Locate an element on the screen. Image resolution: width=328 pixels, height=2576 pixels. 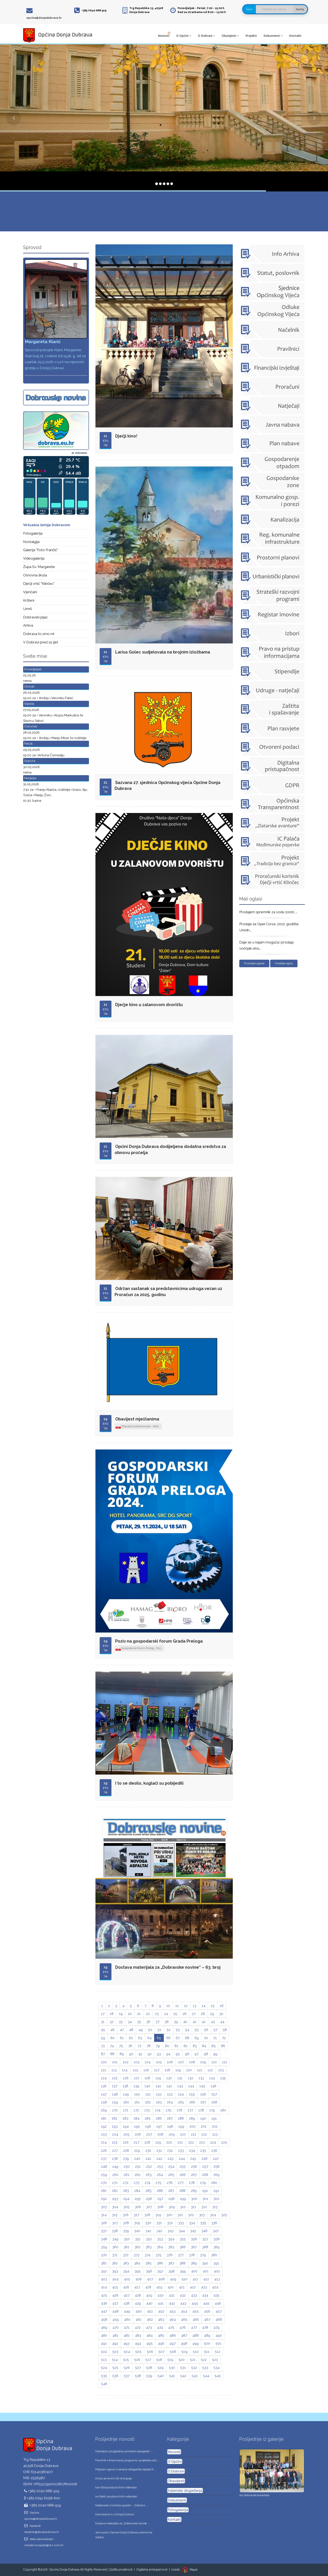
498 is located at coordinates (184, 2343).